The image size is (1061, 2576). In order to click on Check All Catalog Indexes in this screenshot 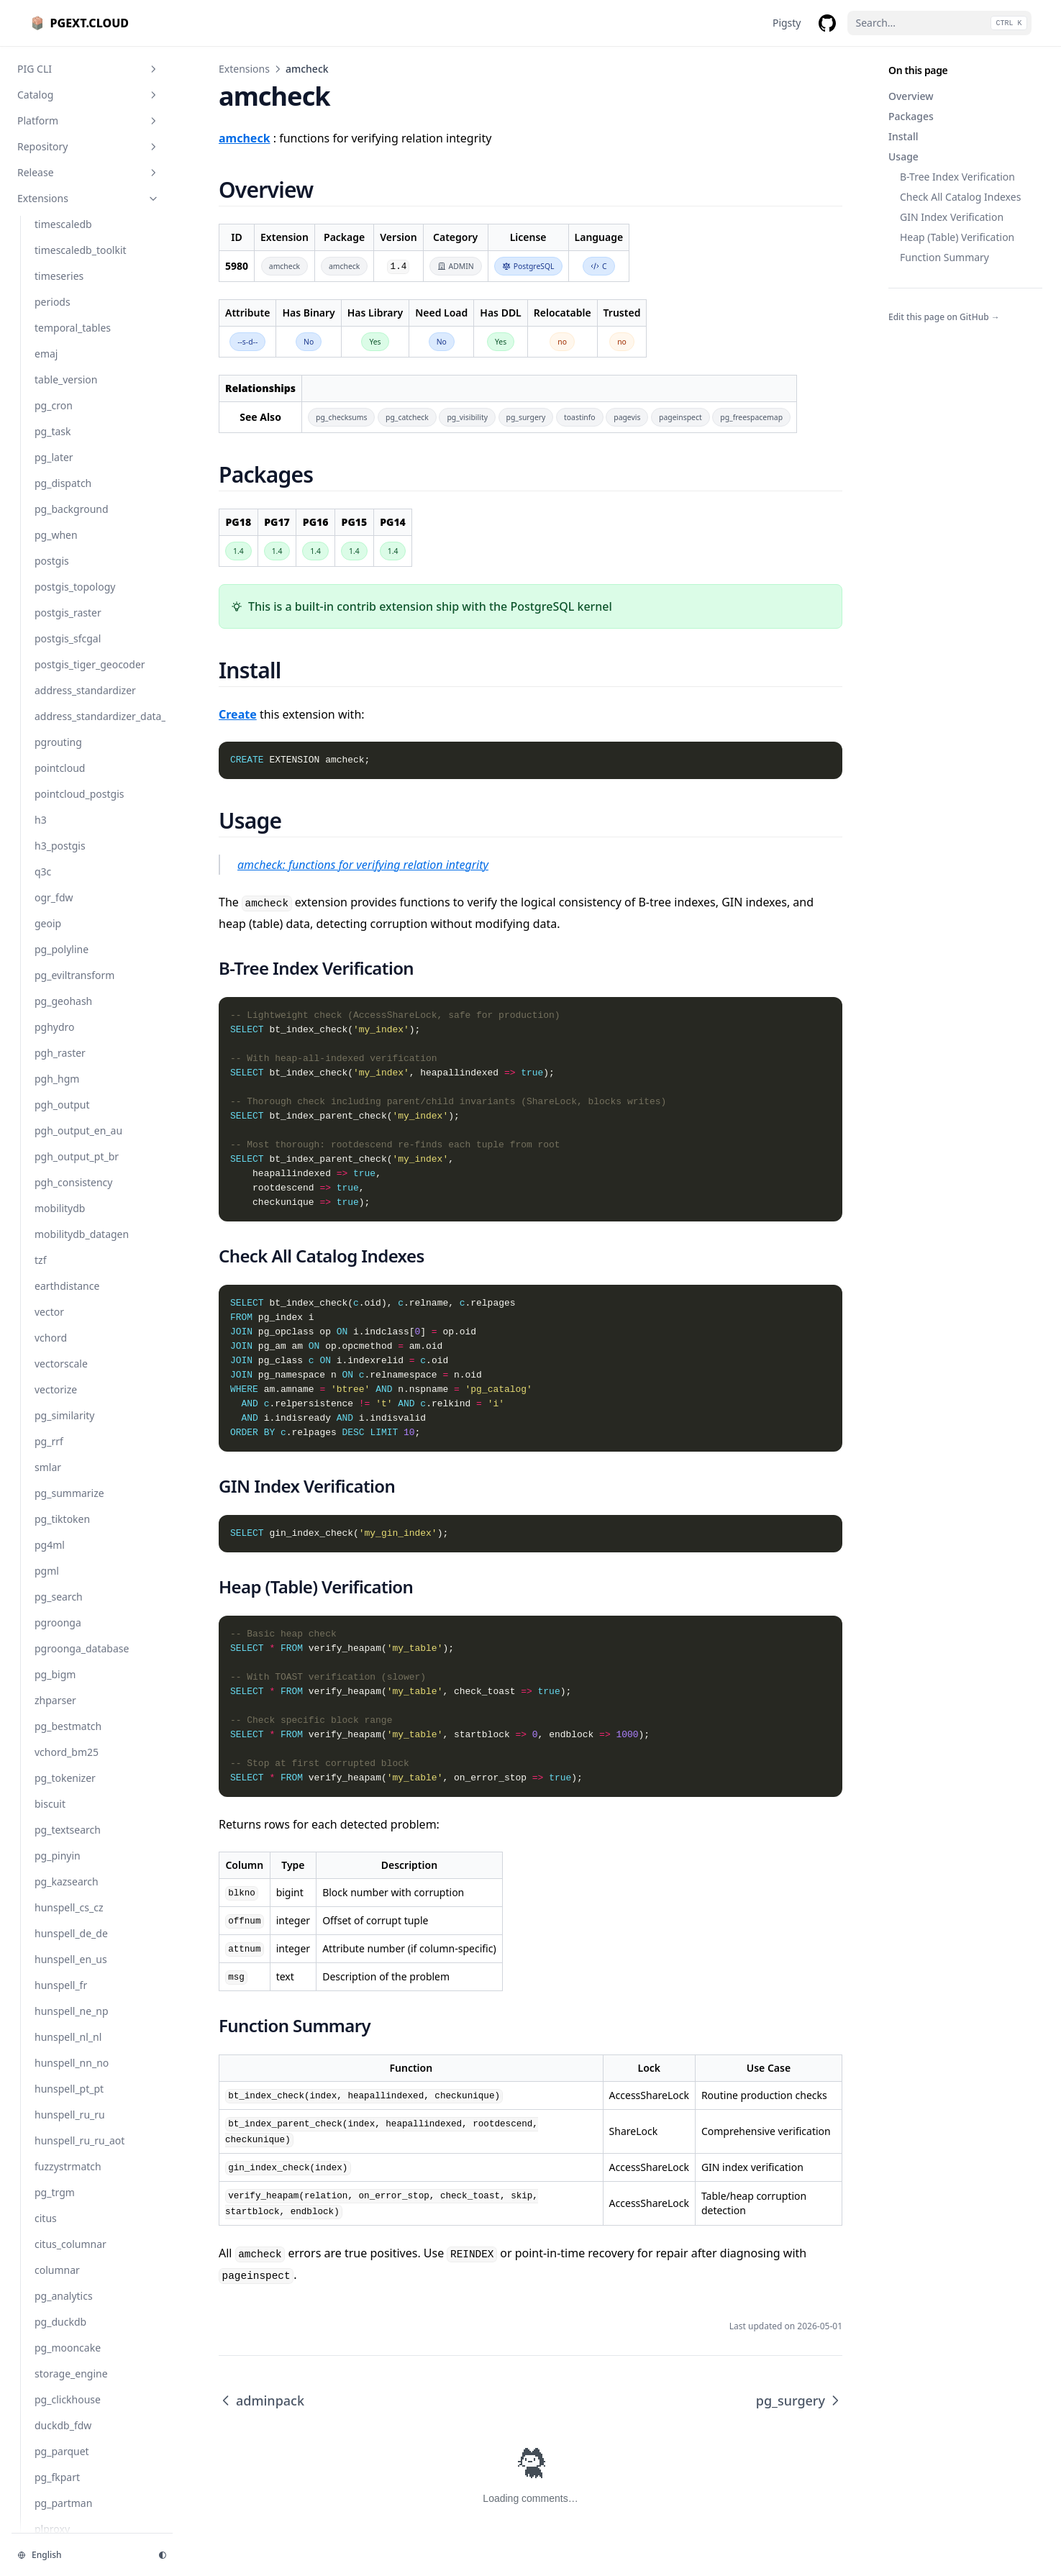, I will do `click(960, 197)`.